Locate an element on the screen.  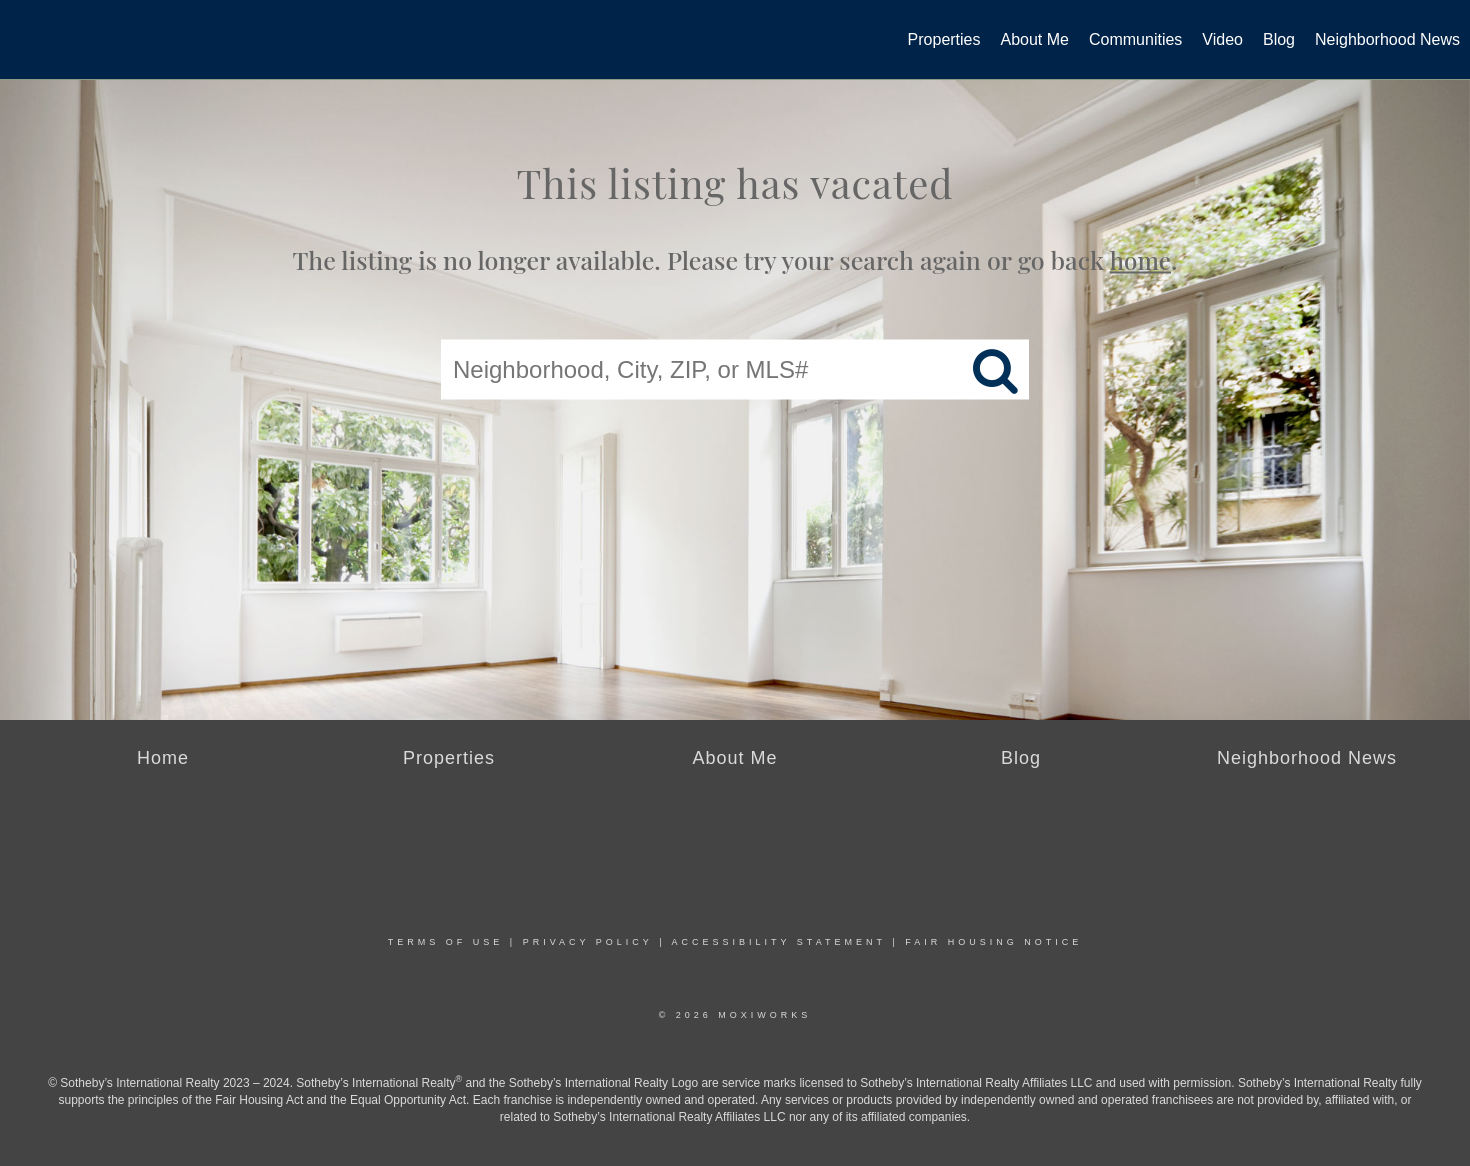
Blog is located at coordinates (1279, 39).